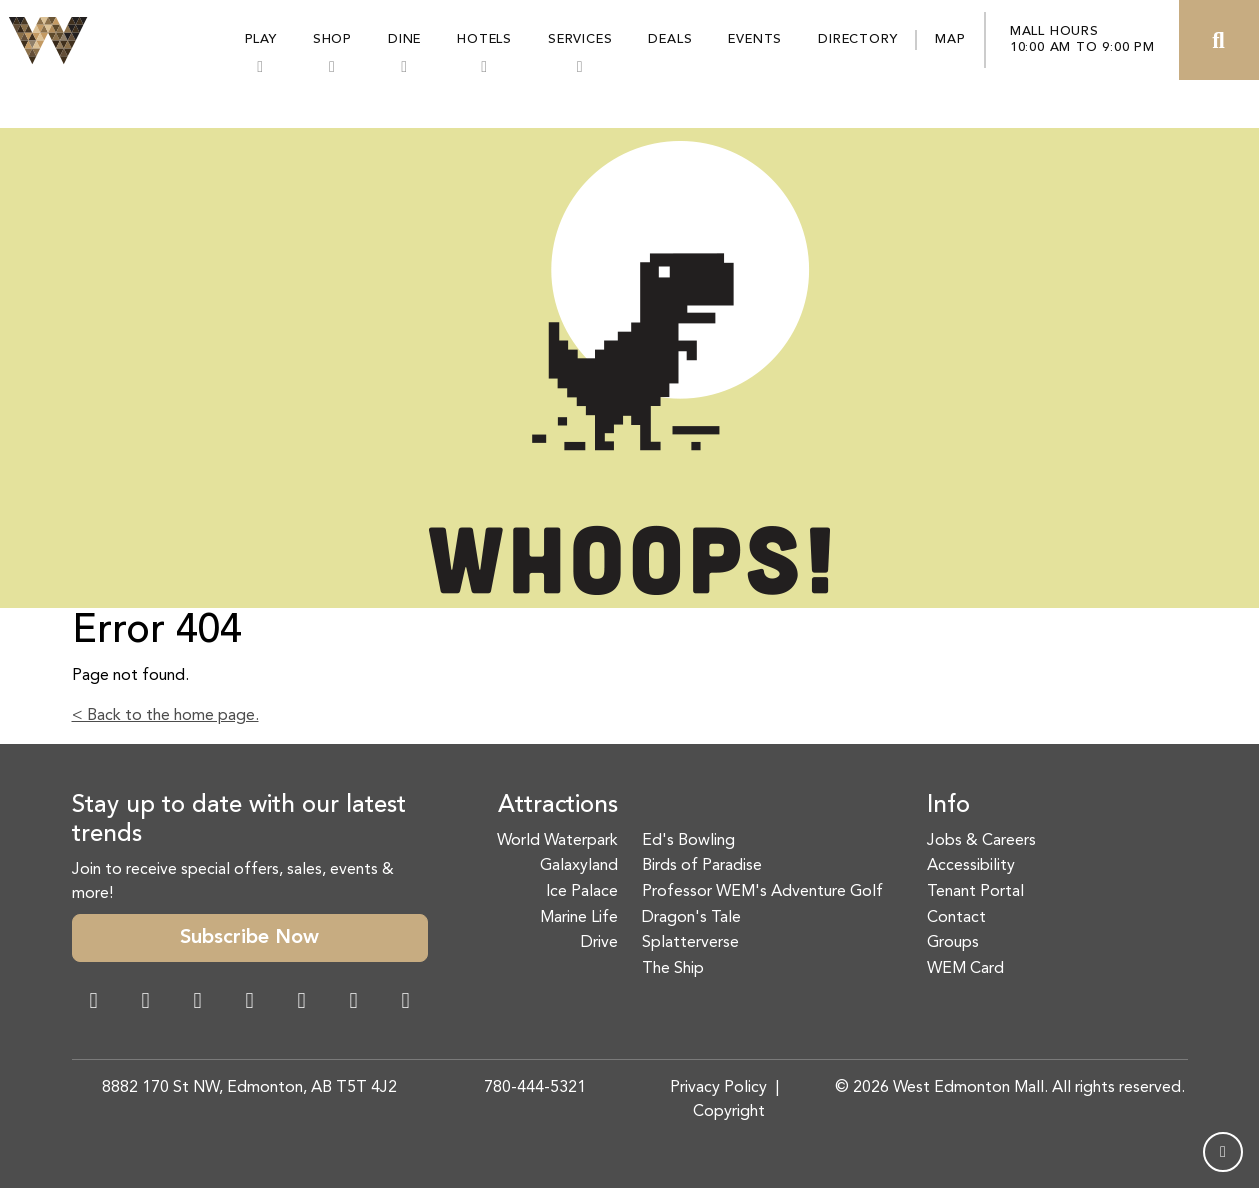 The image size is (1259, 1188). I want to click on Jobs & Careers, so click(981, 841).